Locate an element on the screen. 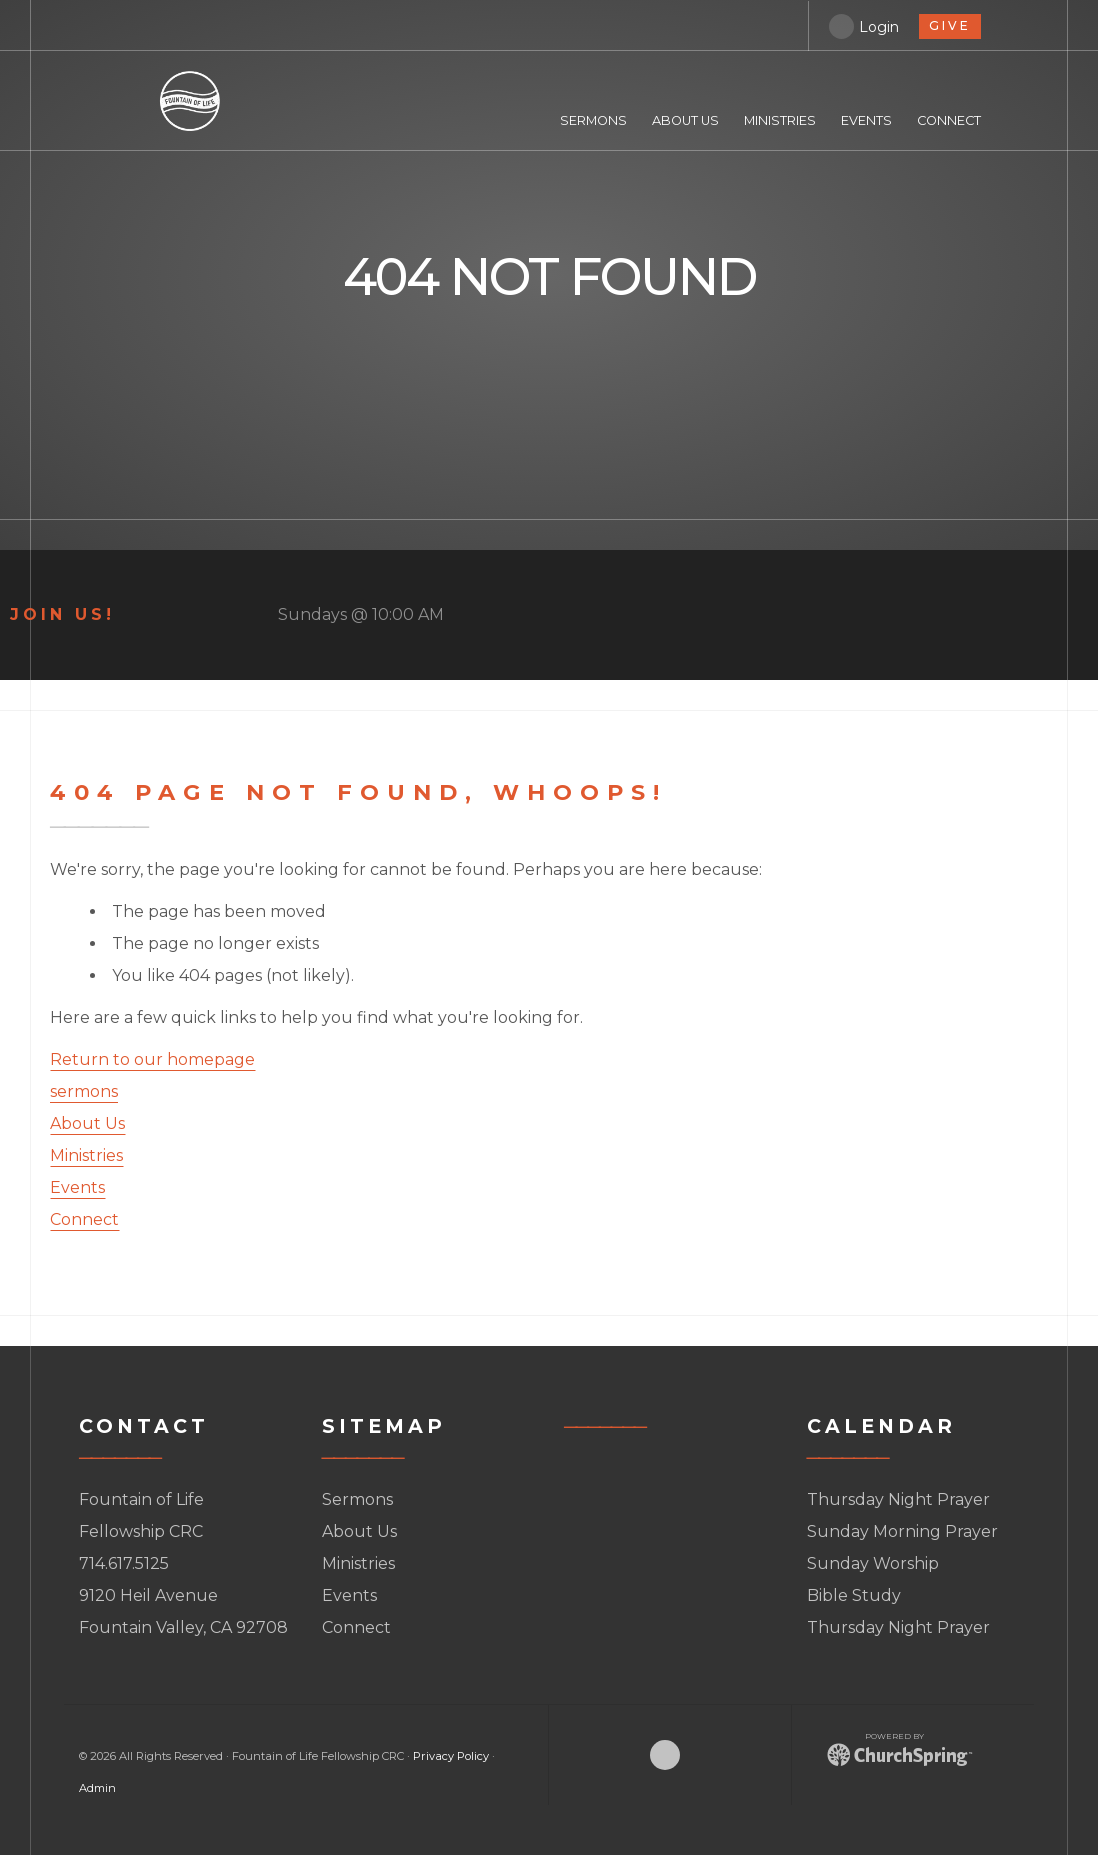 The height and width of the screenshot is (1855, 1098). sermons is located at coordinates (84, 1091).